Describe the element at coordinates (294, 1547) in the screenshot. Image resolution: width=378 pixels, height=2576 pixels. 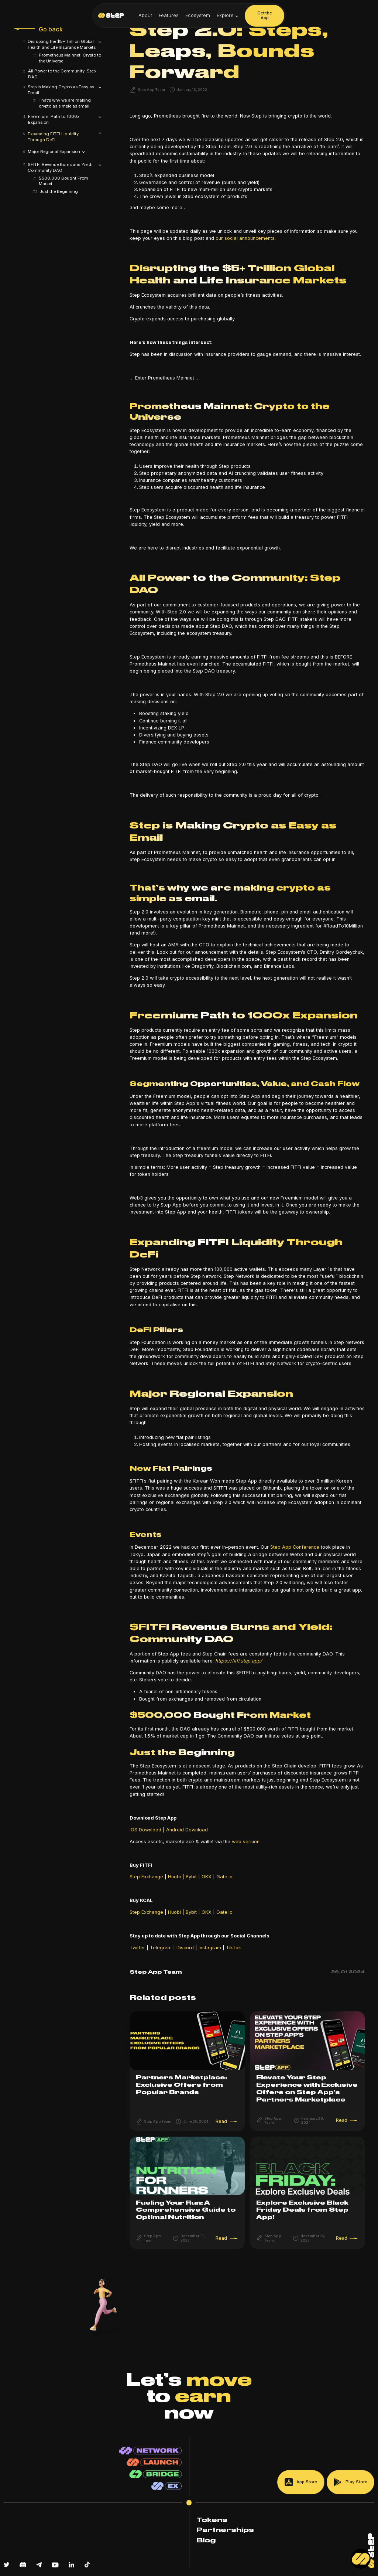
I see `Step App Conference` at that location.